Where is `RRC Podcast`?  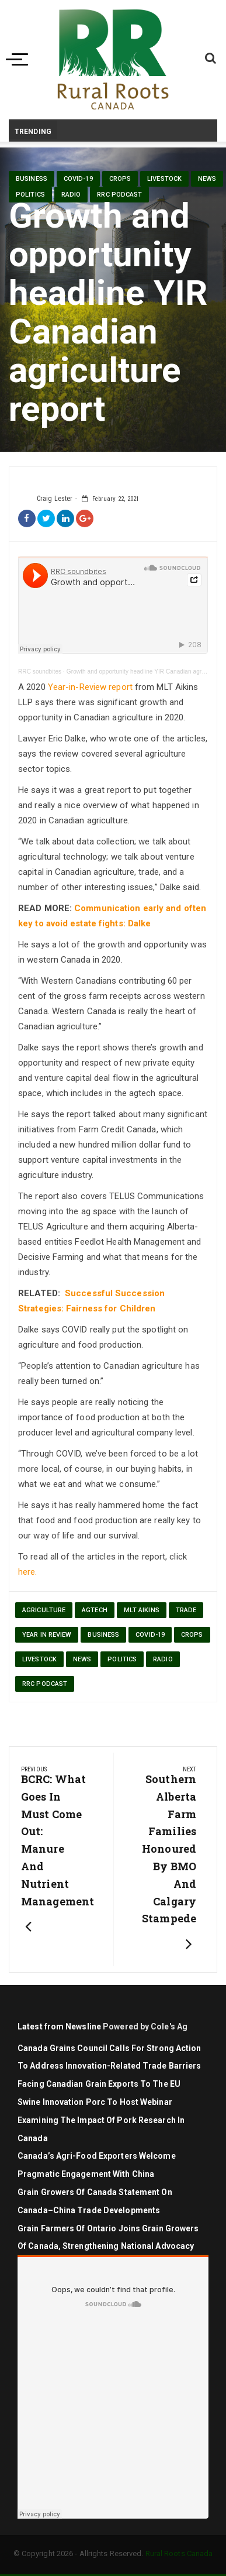 RRC Podcast is located at coordinates (119, 194).